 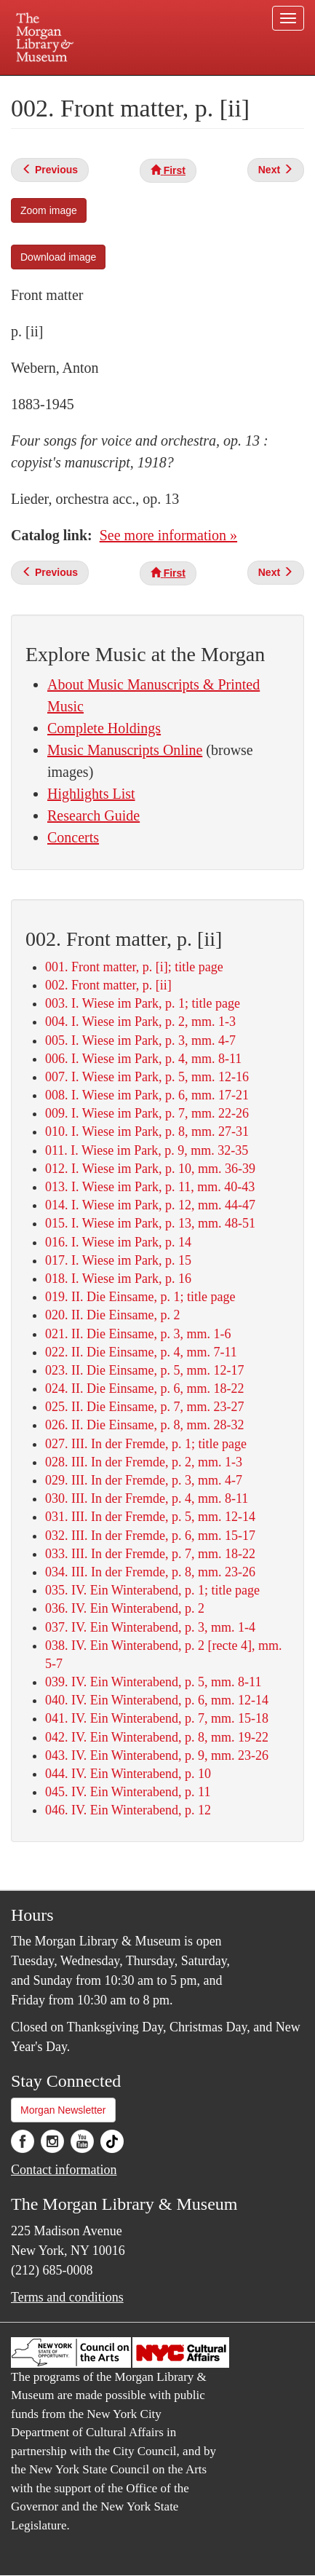 What do you see at coordinates (142, 1003) in the screenshot?
I see `003. I. Wiese im Park, p. 1; title page` at bounding box center [142, 1003].